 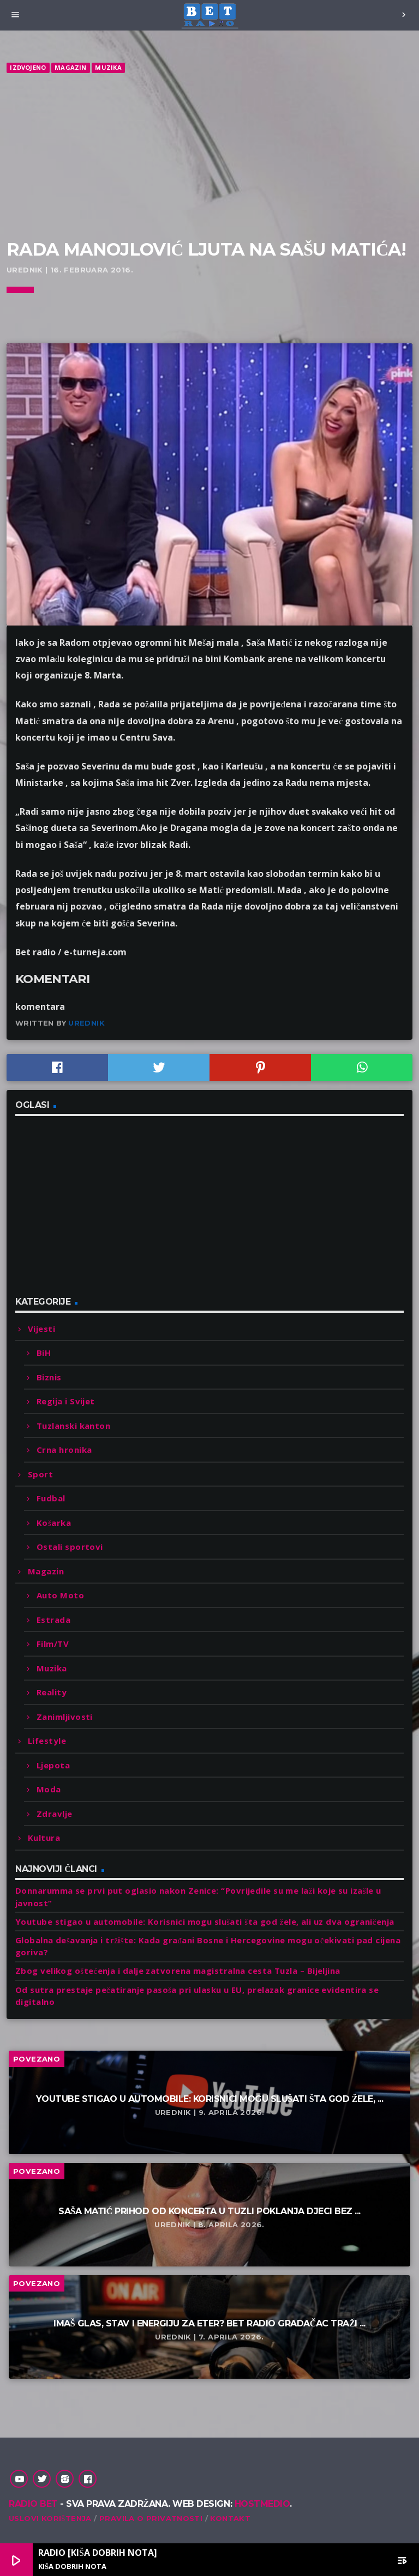 I want to click on Ostali sportovi, so click(x=70, y=1546).